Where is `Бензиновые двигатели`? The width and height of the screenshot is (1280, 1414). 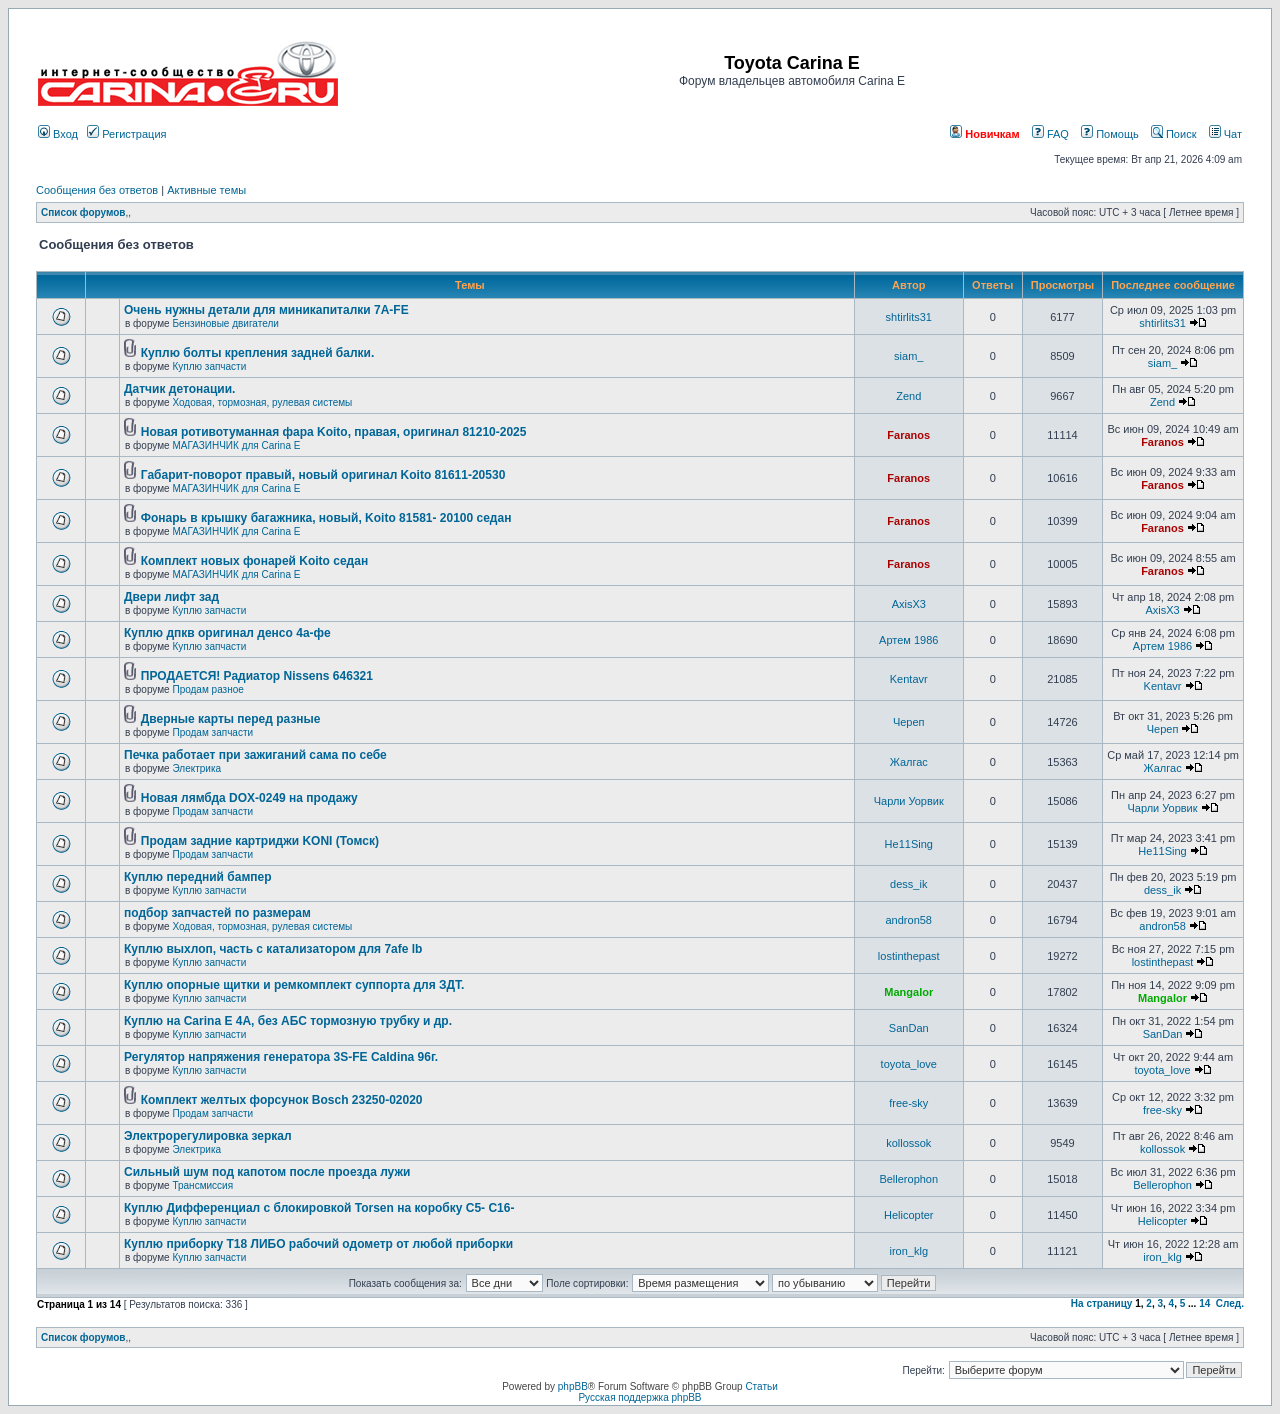 Бензиновые двигатели is located at coordinates (225, 323).